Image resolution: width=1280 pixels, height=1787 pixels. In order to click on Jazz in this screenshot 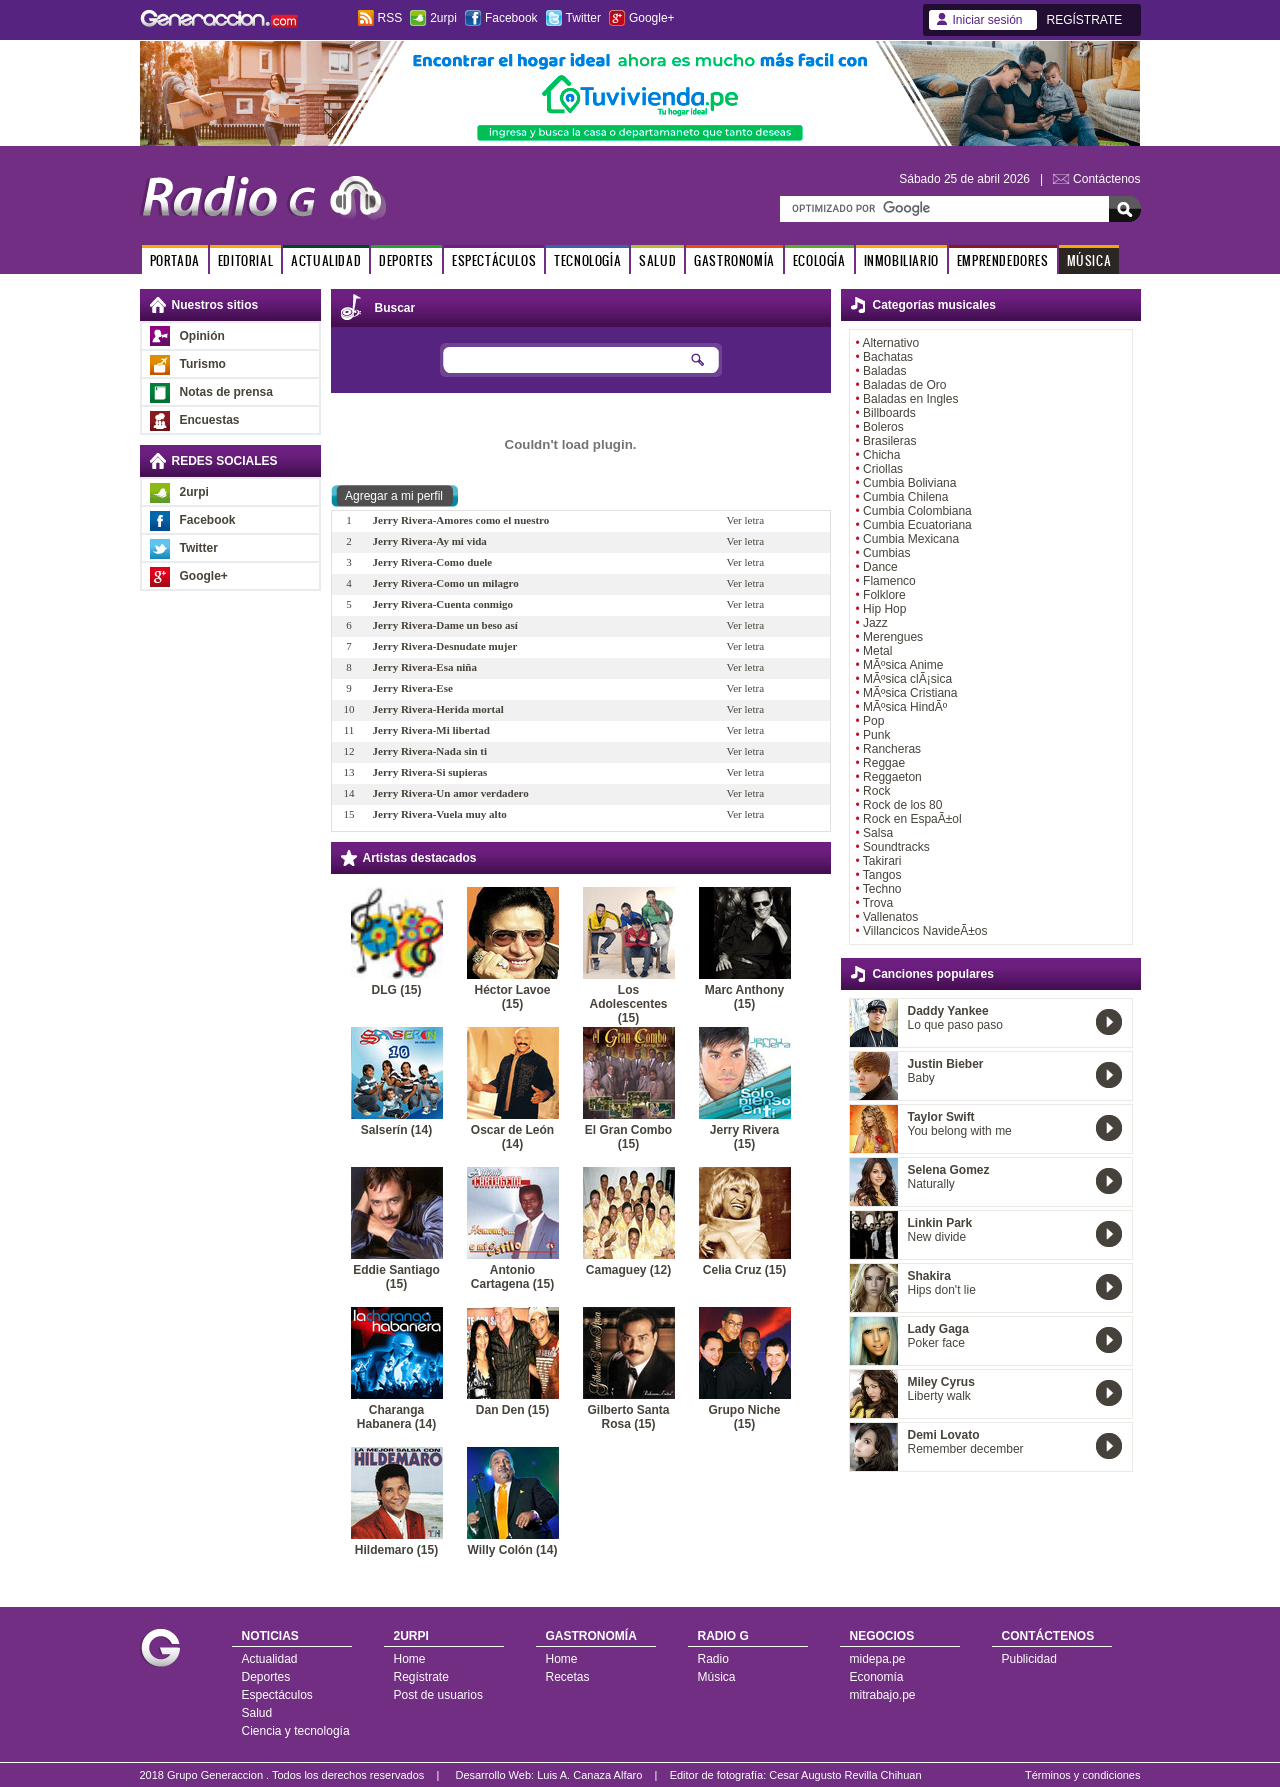, I will do `click(875, 623)`.